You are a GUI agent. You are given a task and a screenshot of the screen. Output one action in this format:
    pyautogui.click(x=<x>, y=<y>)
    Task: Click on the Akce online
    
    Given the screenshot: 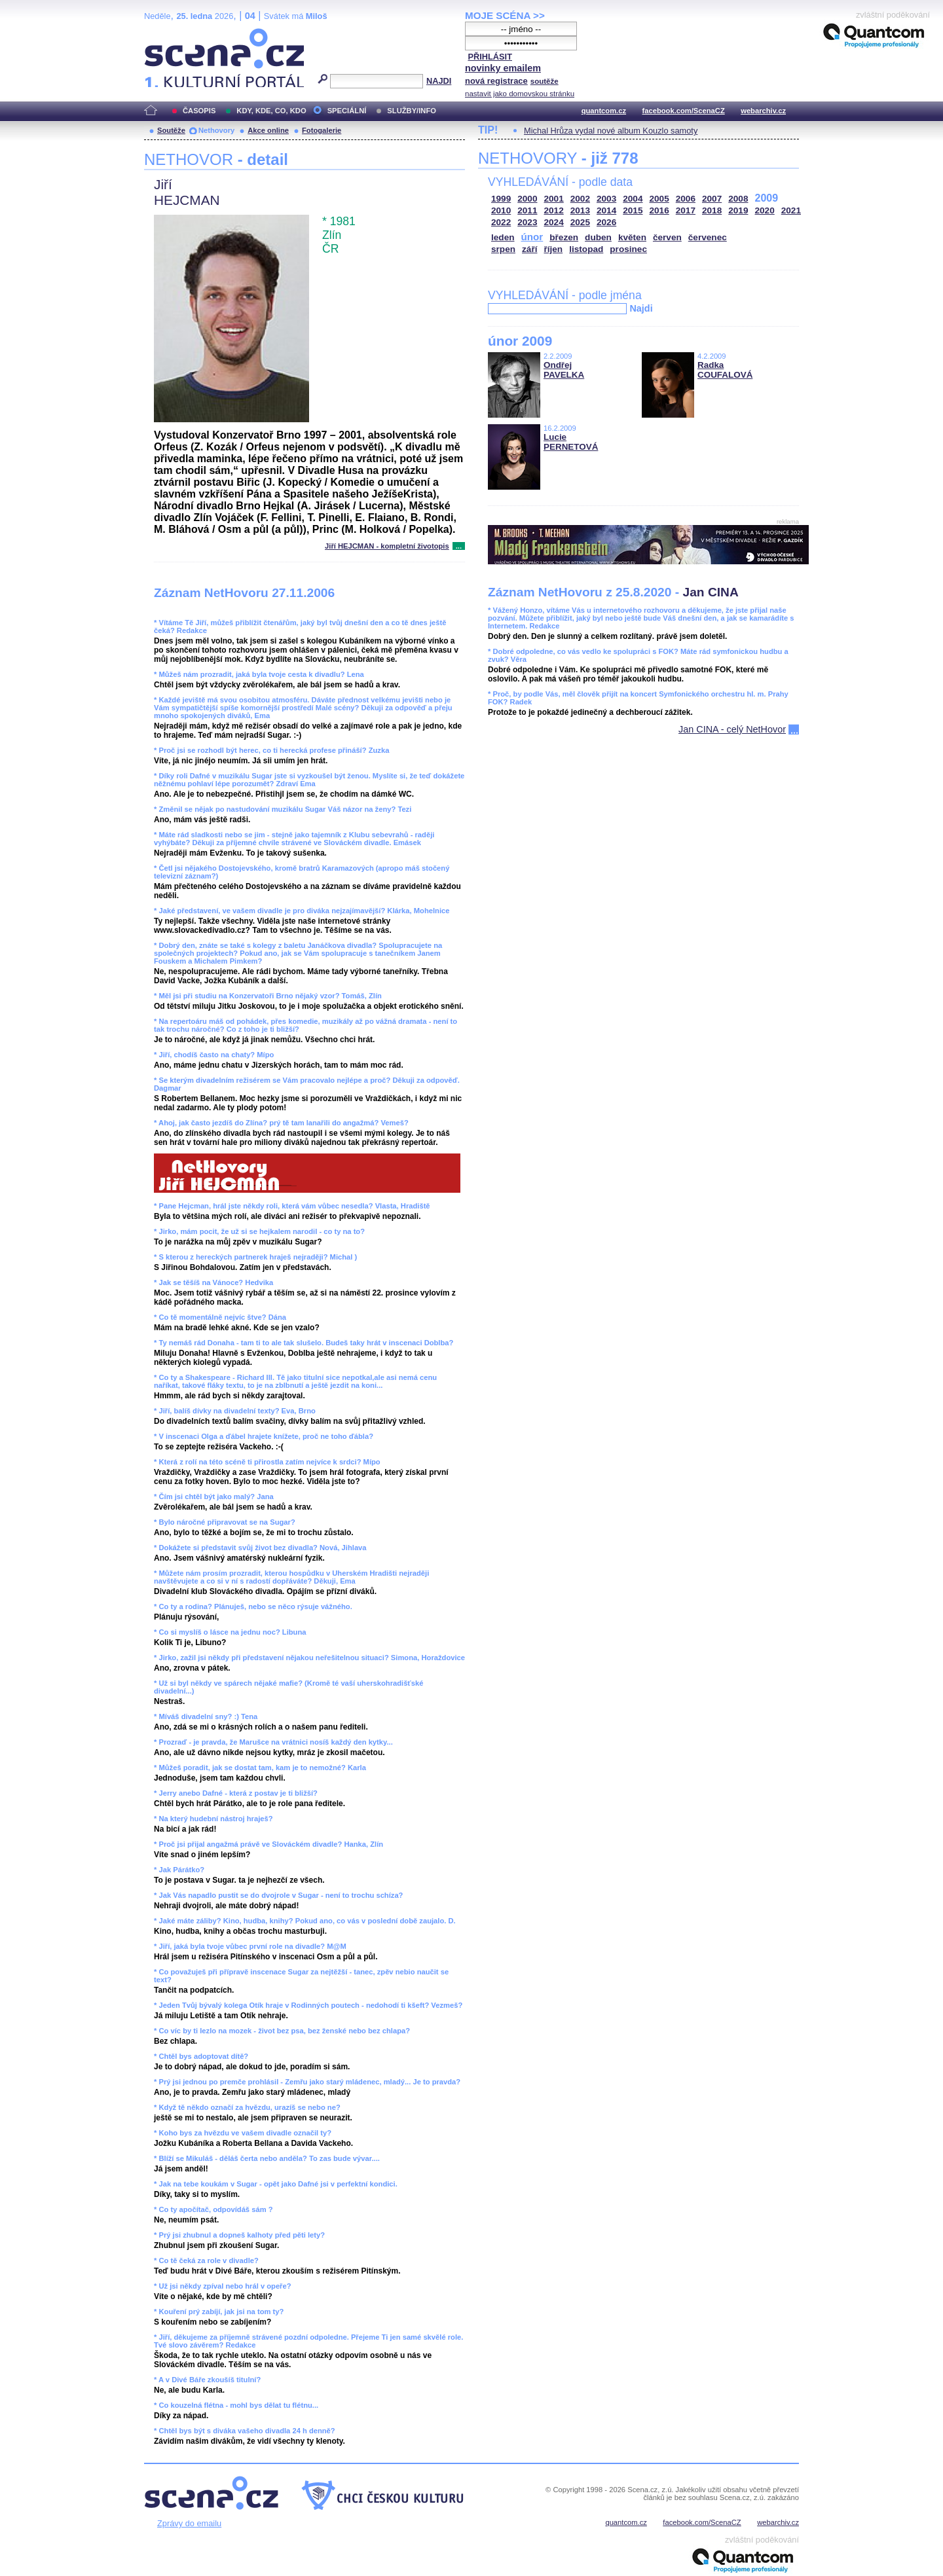 What is the action you would take?
    pyautogui.click(x=268, y=130)
    